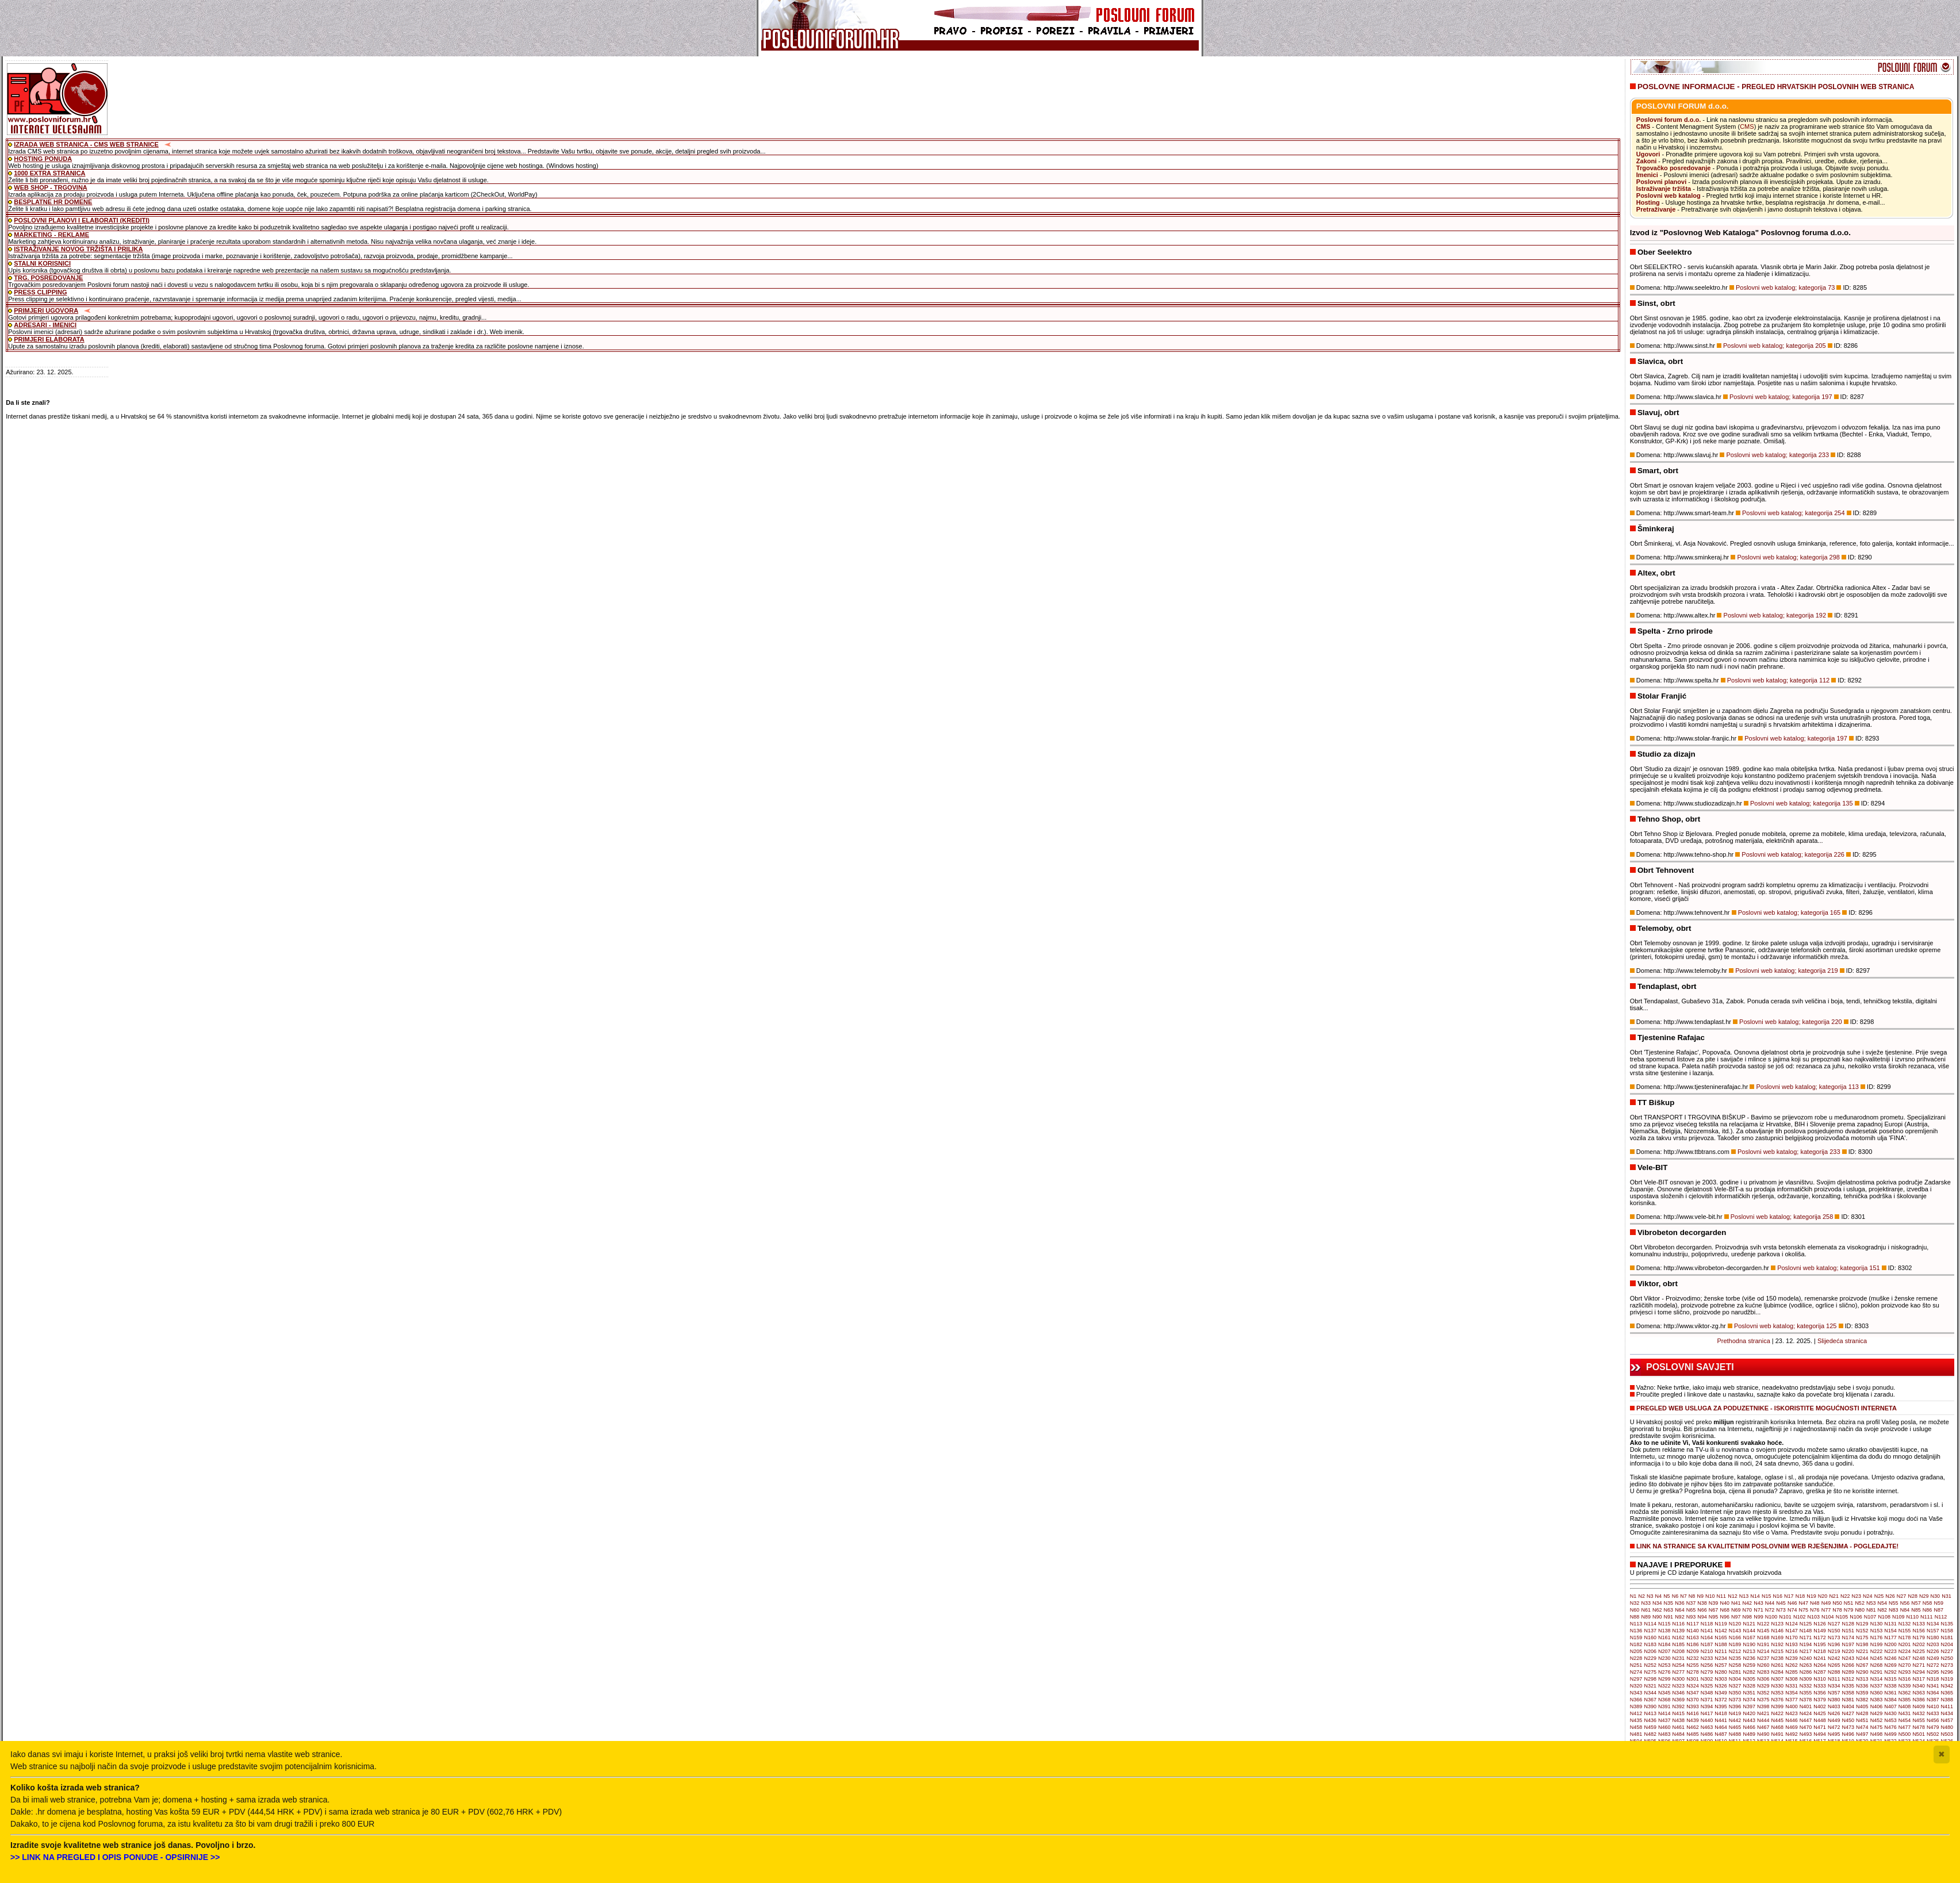  Describe the element at coordinates (1669, 1603) in the screenshot. I see `N35` at that location.